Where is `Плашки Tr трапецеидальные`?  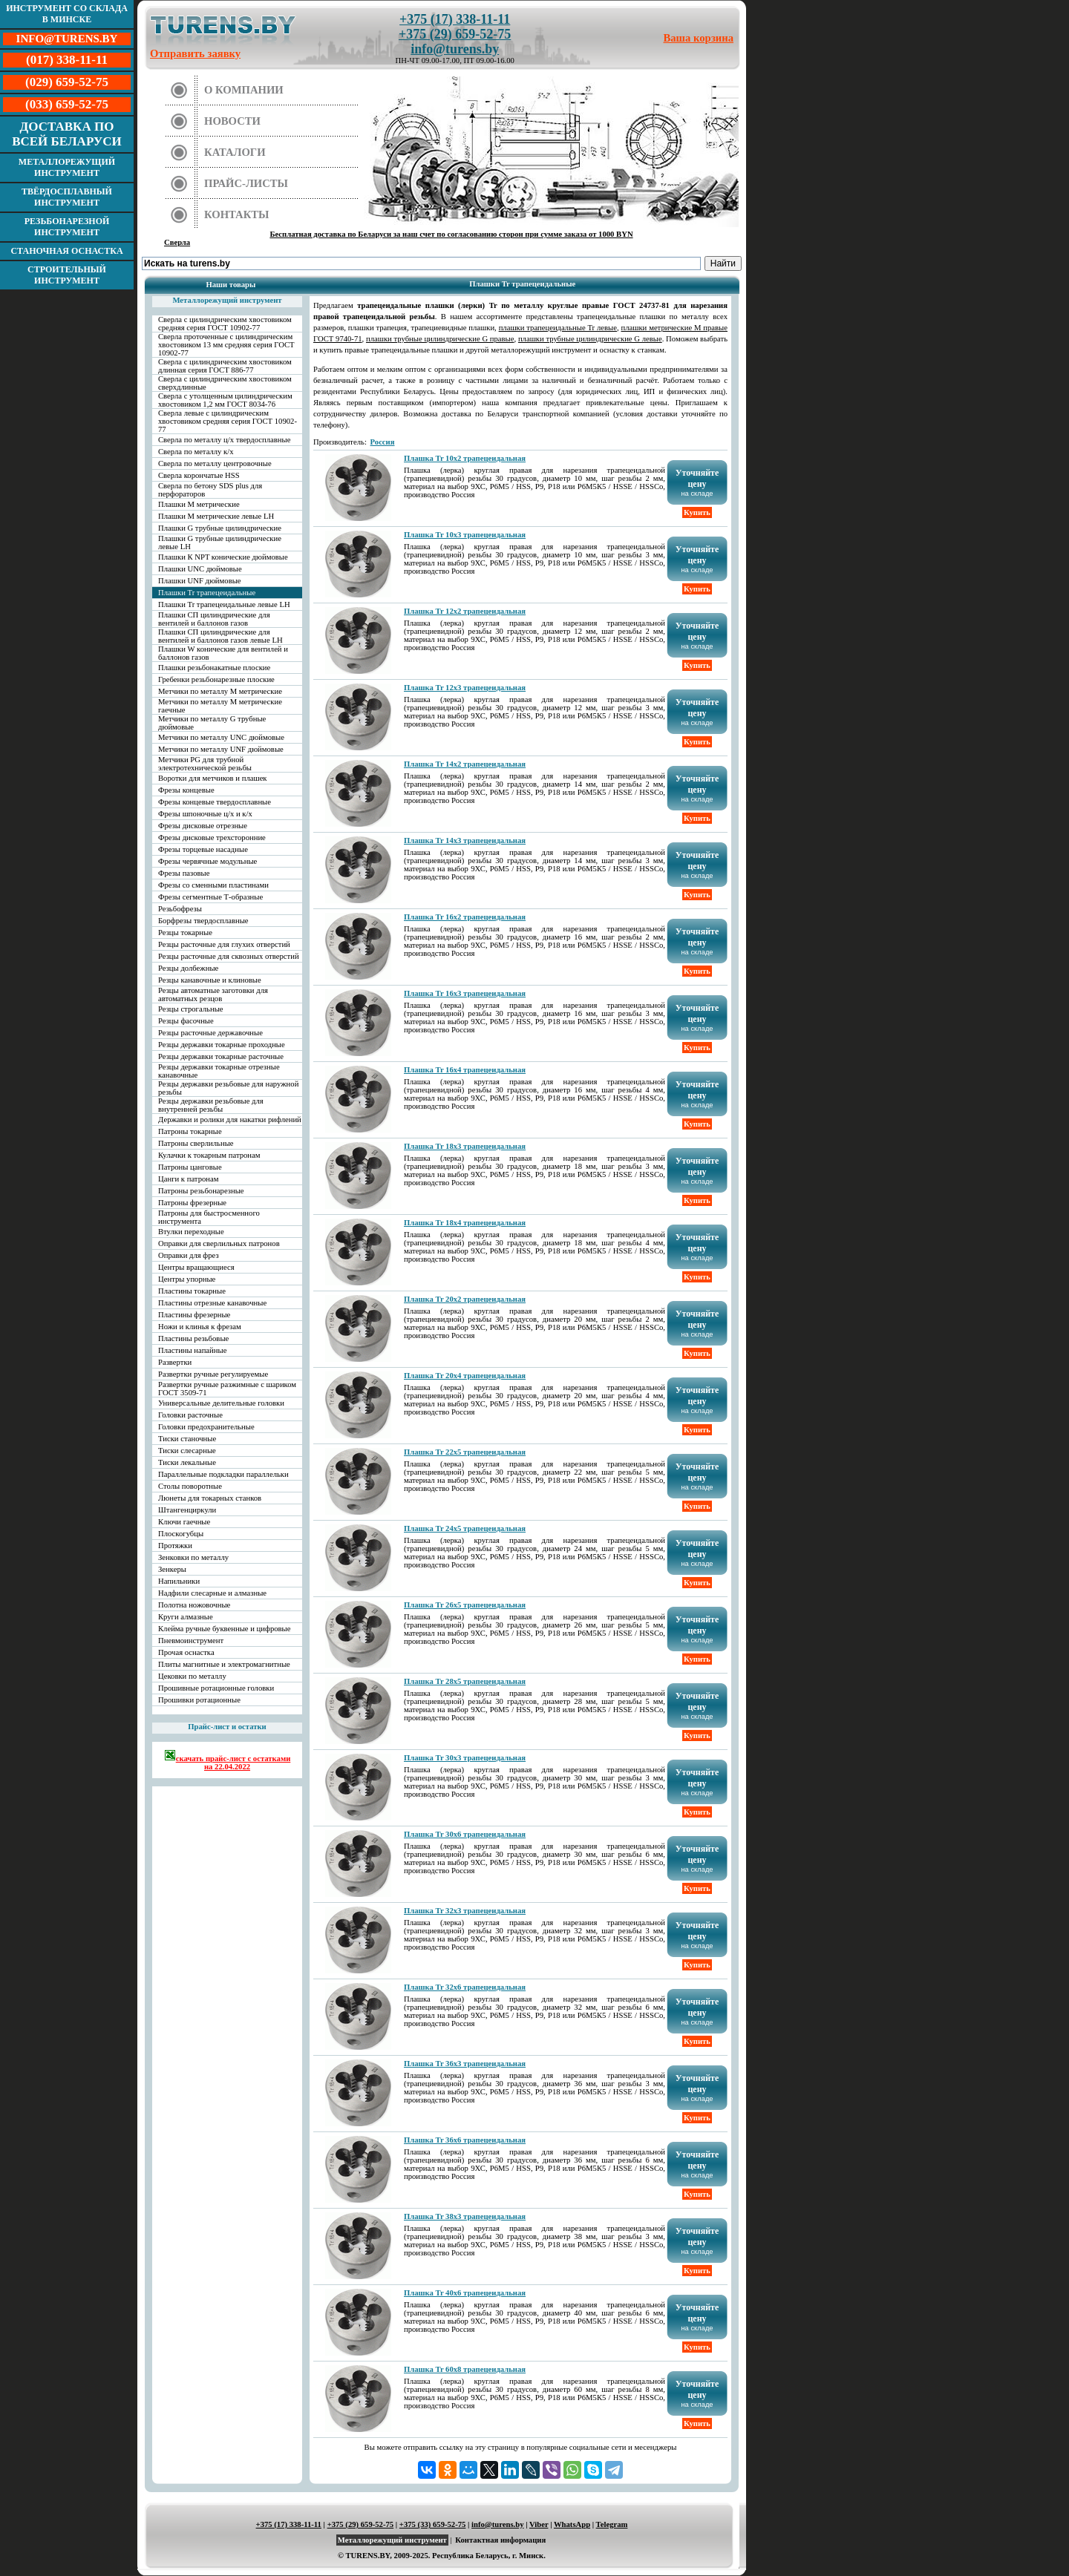 Плашки Tr трапецеидальные is located at coordinates (206, 593).